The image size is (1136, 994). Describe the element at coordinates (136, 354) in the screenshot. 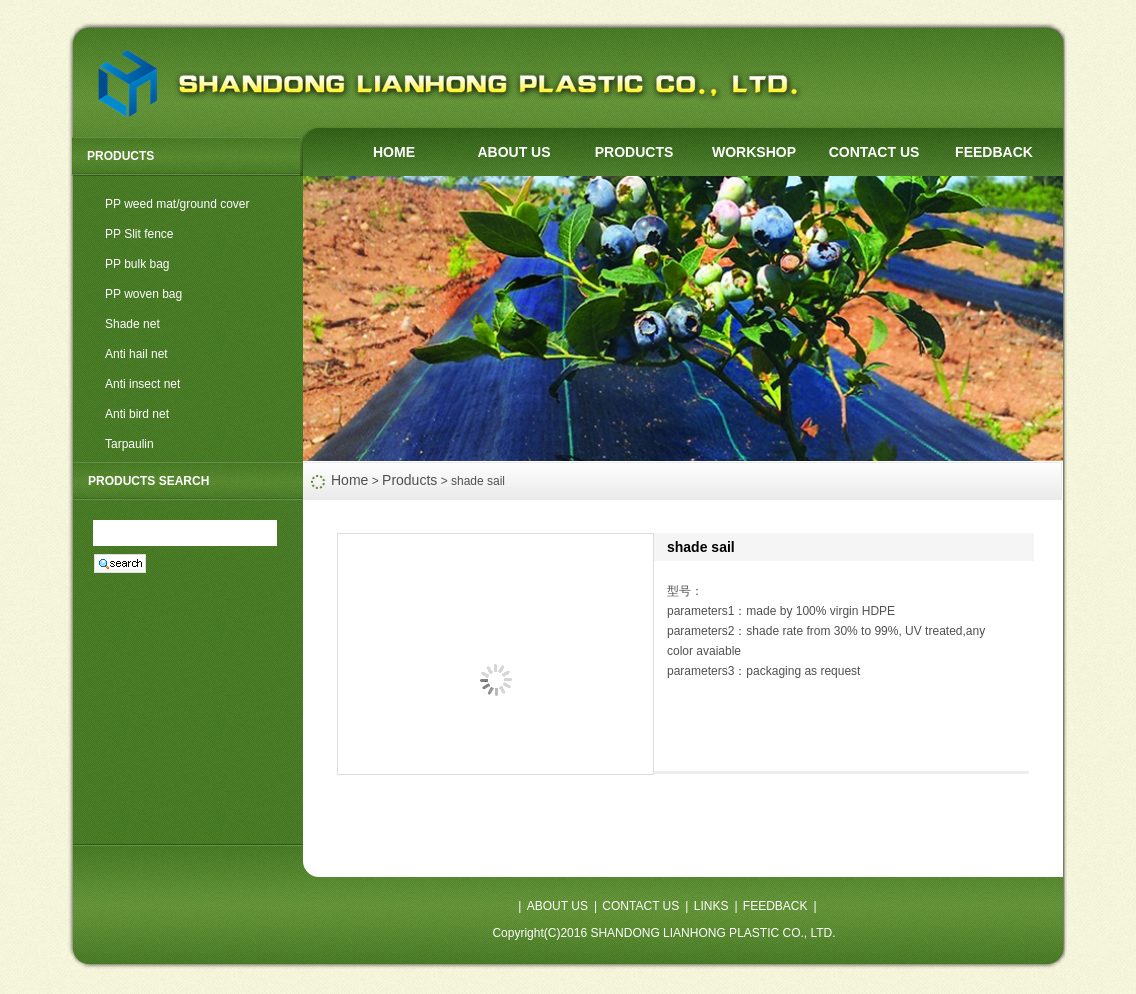

I see `Anti hail net` at that location.